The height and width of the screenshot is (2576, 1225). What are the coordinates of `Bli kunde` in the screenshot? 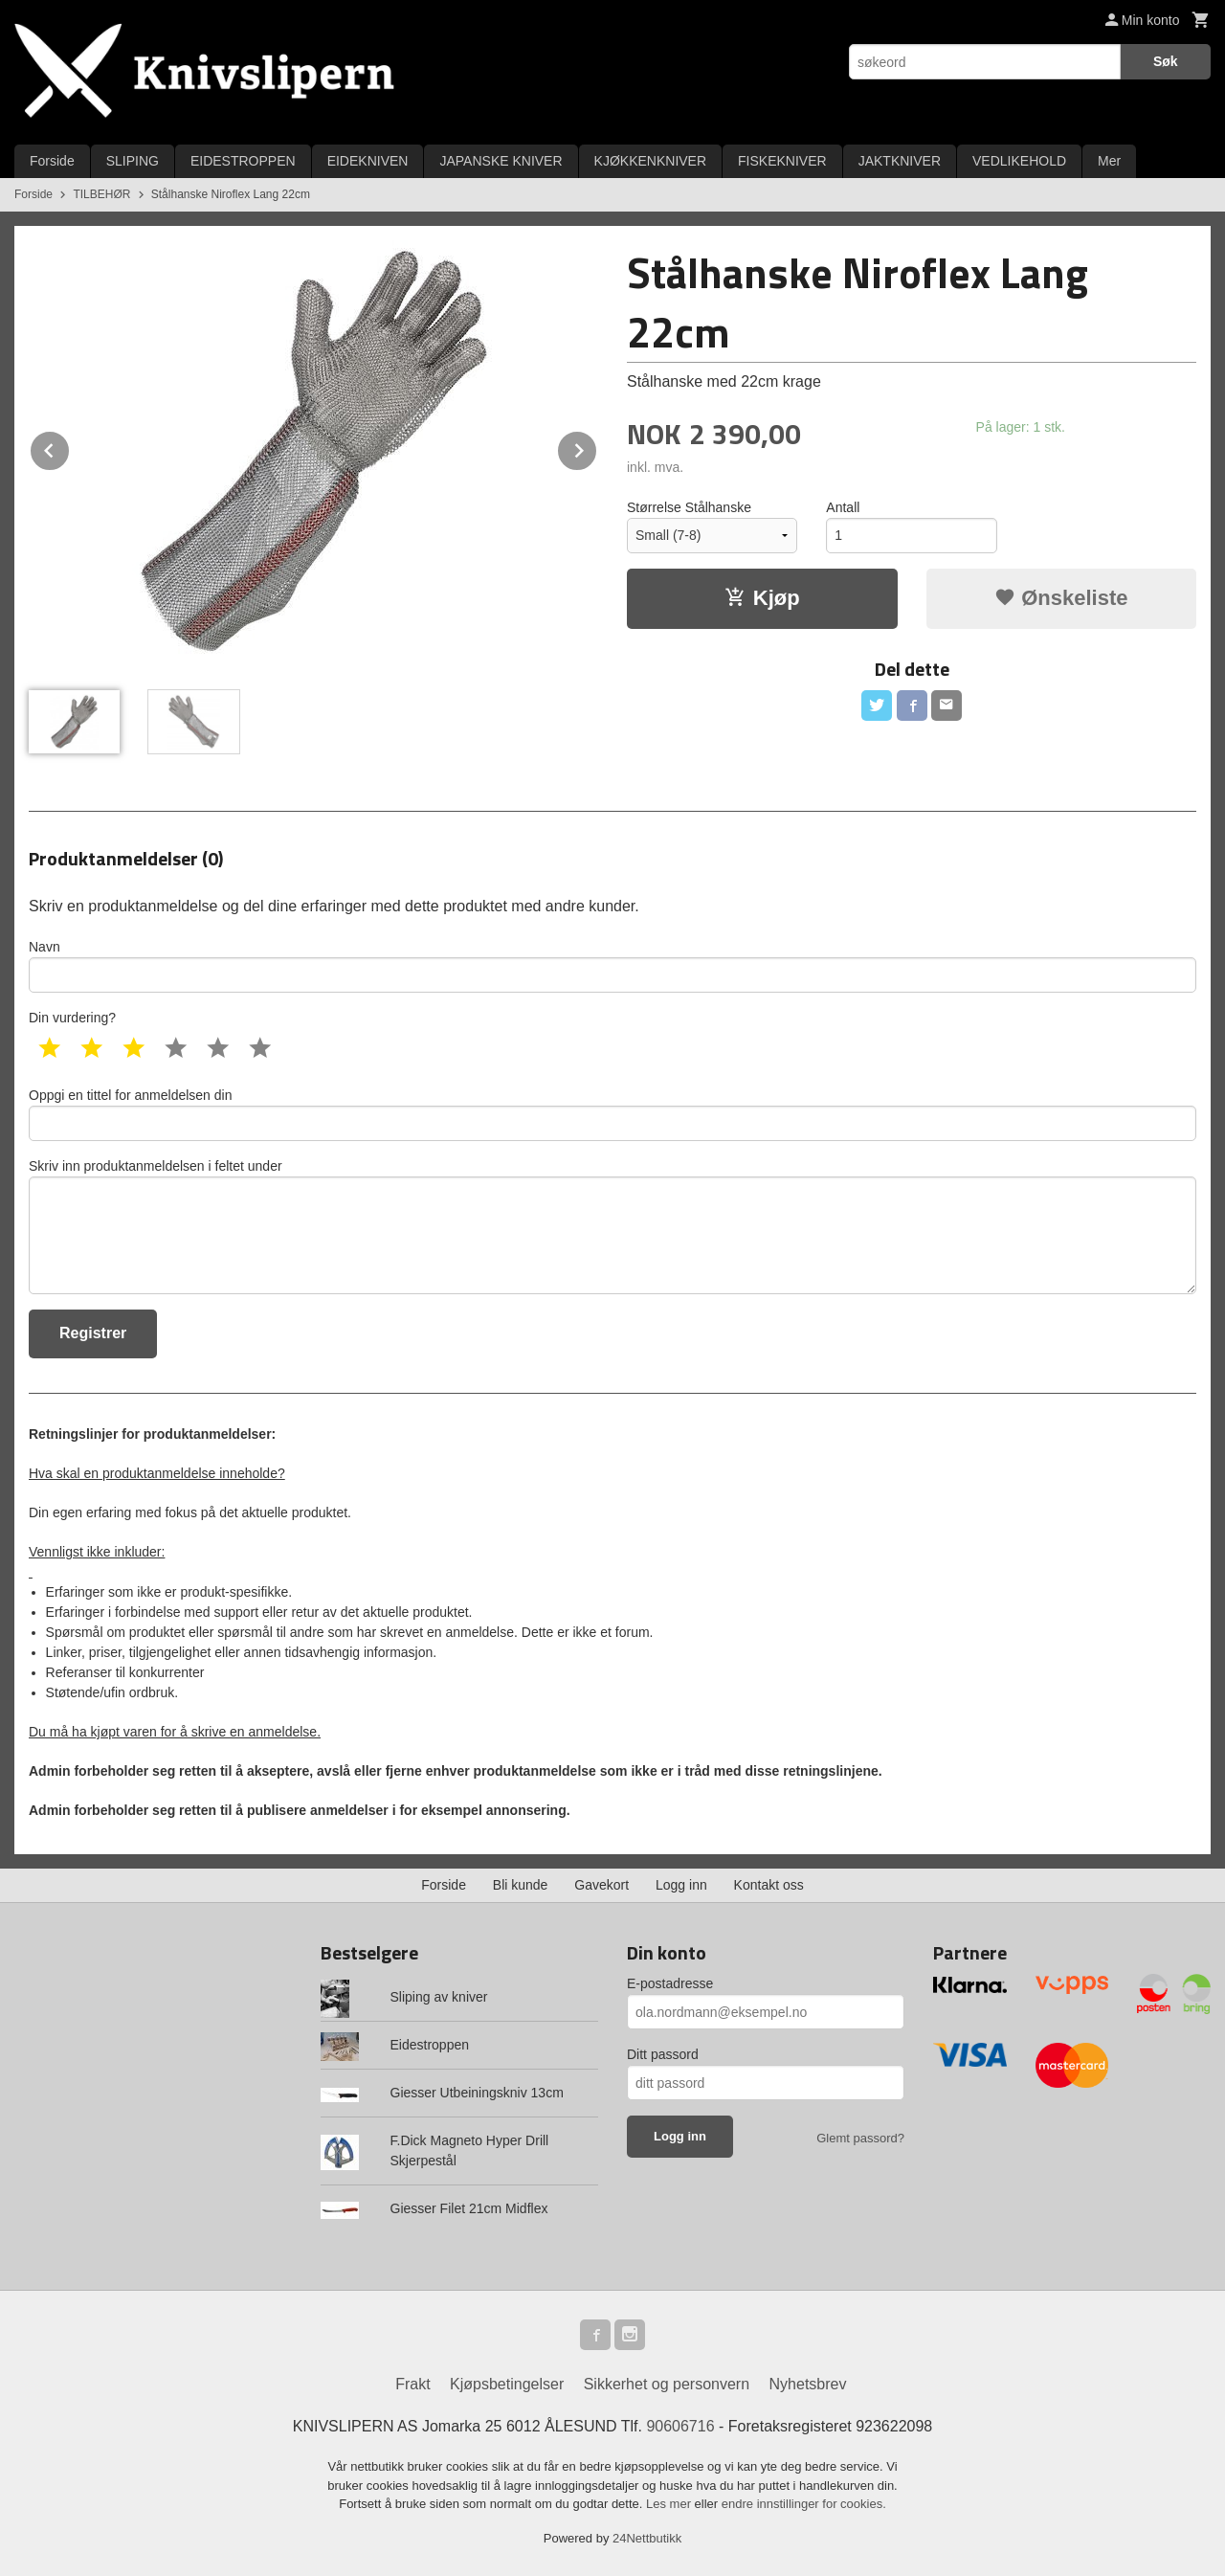 It's located at (520, 1885).